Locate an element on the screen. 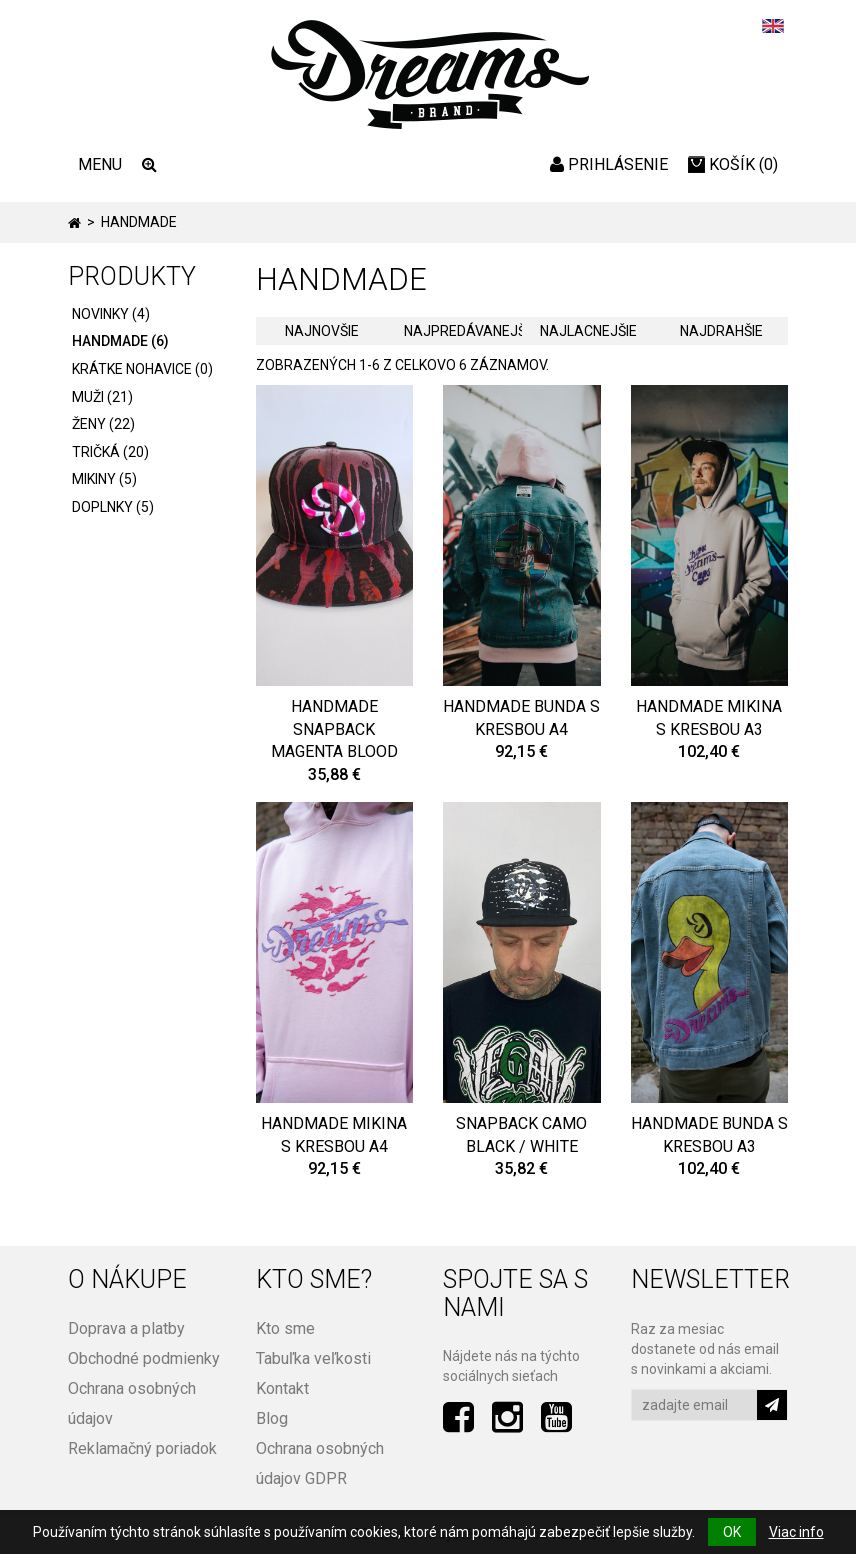 The height and width of the screenshot is (1554, 856). Krátke nohavice is located at coordinates (142, 369).